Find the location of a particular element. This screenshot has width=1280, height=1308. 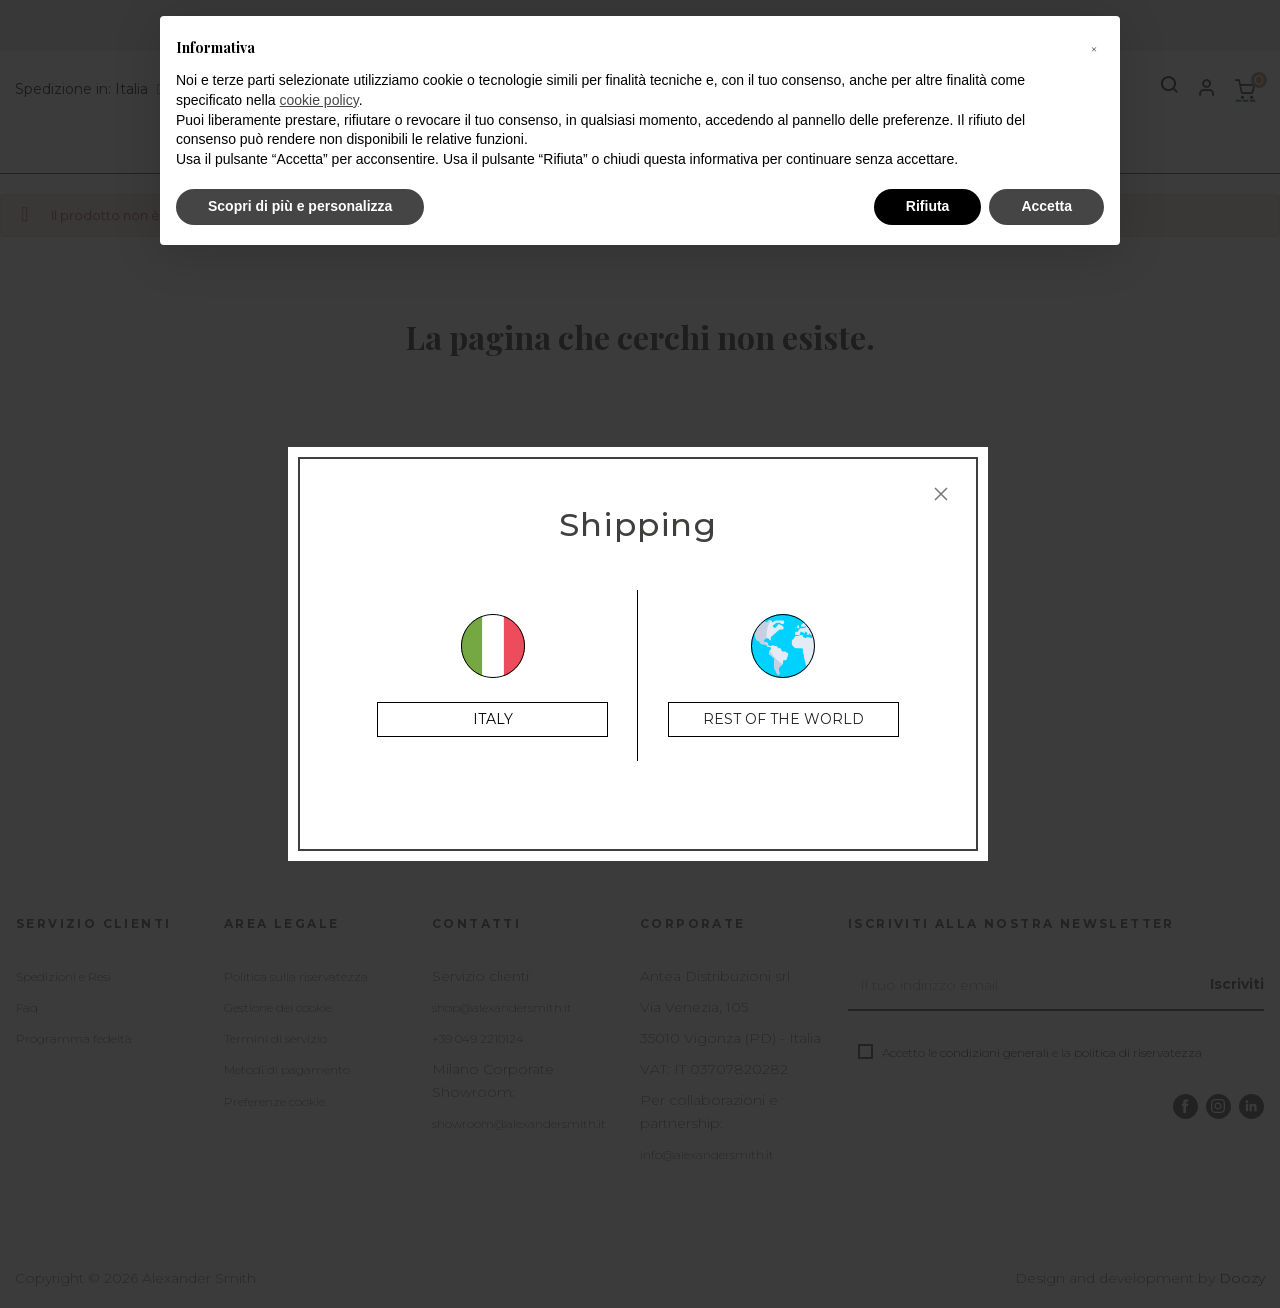

Italy is located at coordinates (493, 719).